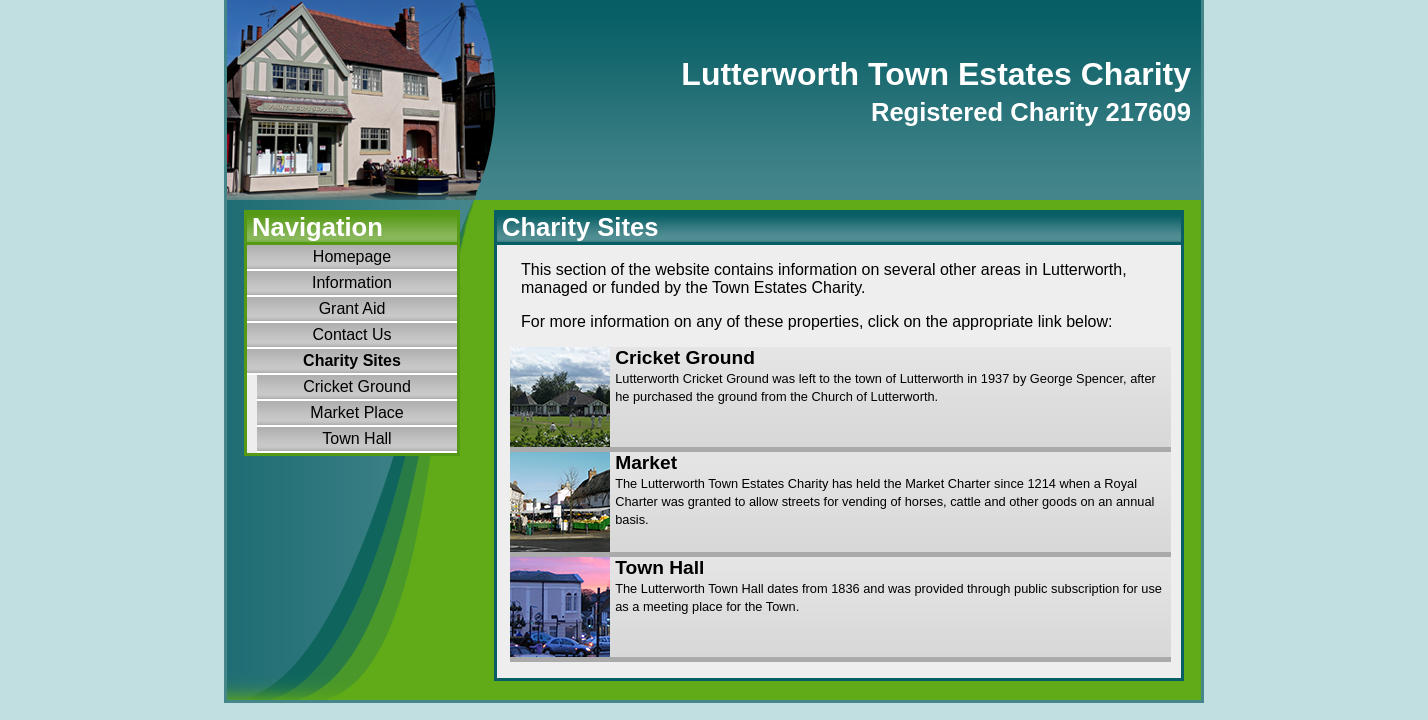  What do you see at coordinates (351, 334) in the screenshot?
I see `Contact Us` at bounding box center [351, 334].